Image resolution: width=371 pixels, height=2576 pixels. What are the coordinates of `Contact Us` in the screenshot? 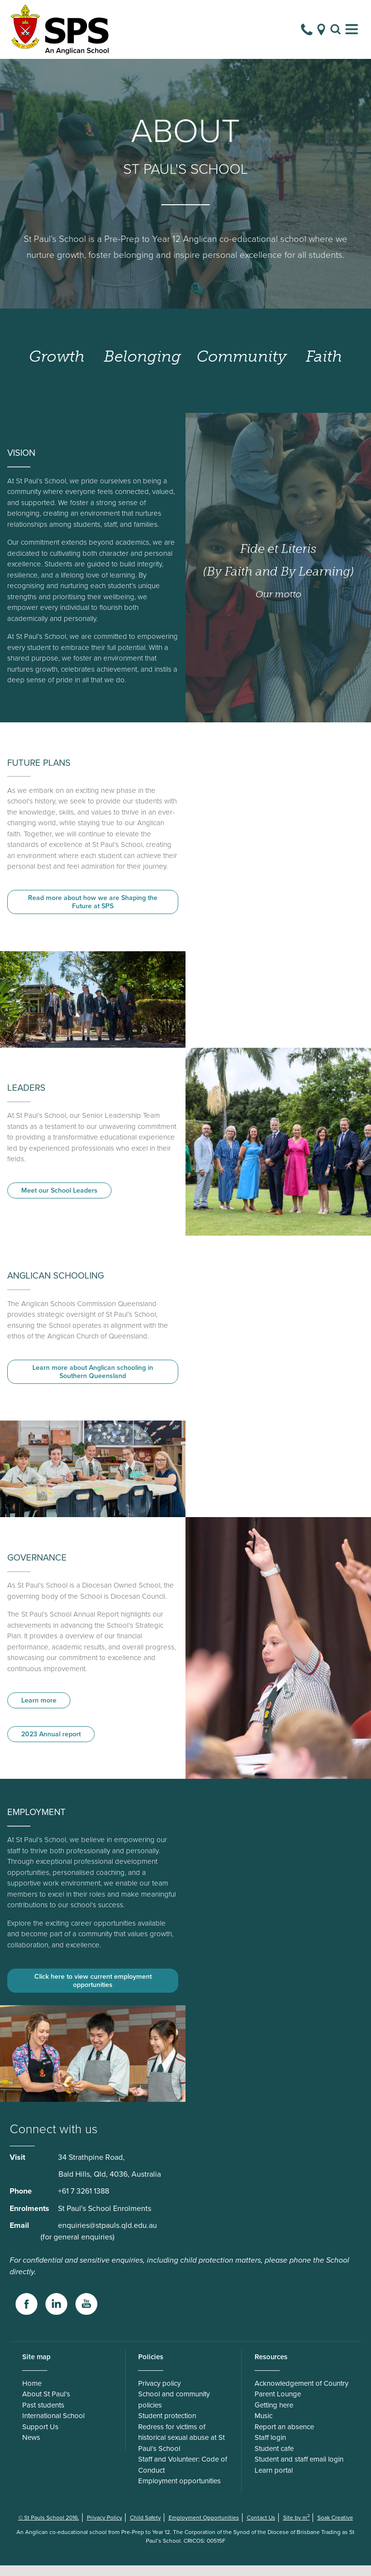 It's located at (261, 2528).